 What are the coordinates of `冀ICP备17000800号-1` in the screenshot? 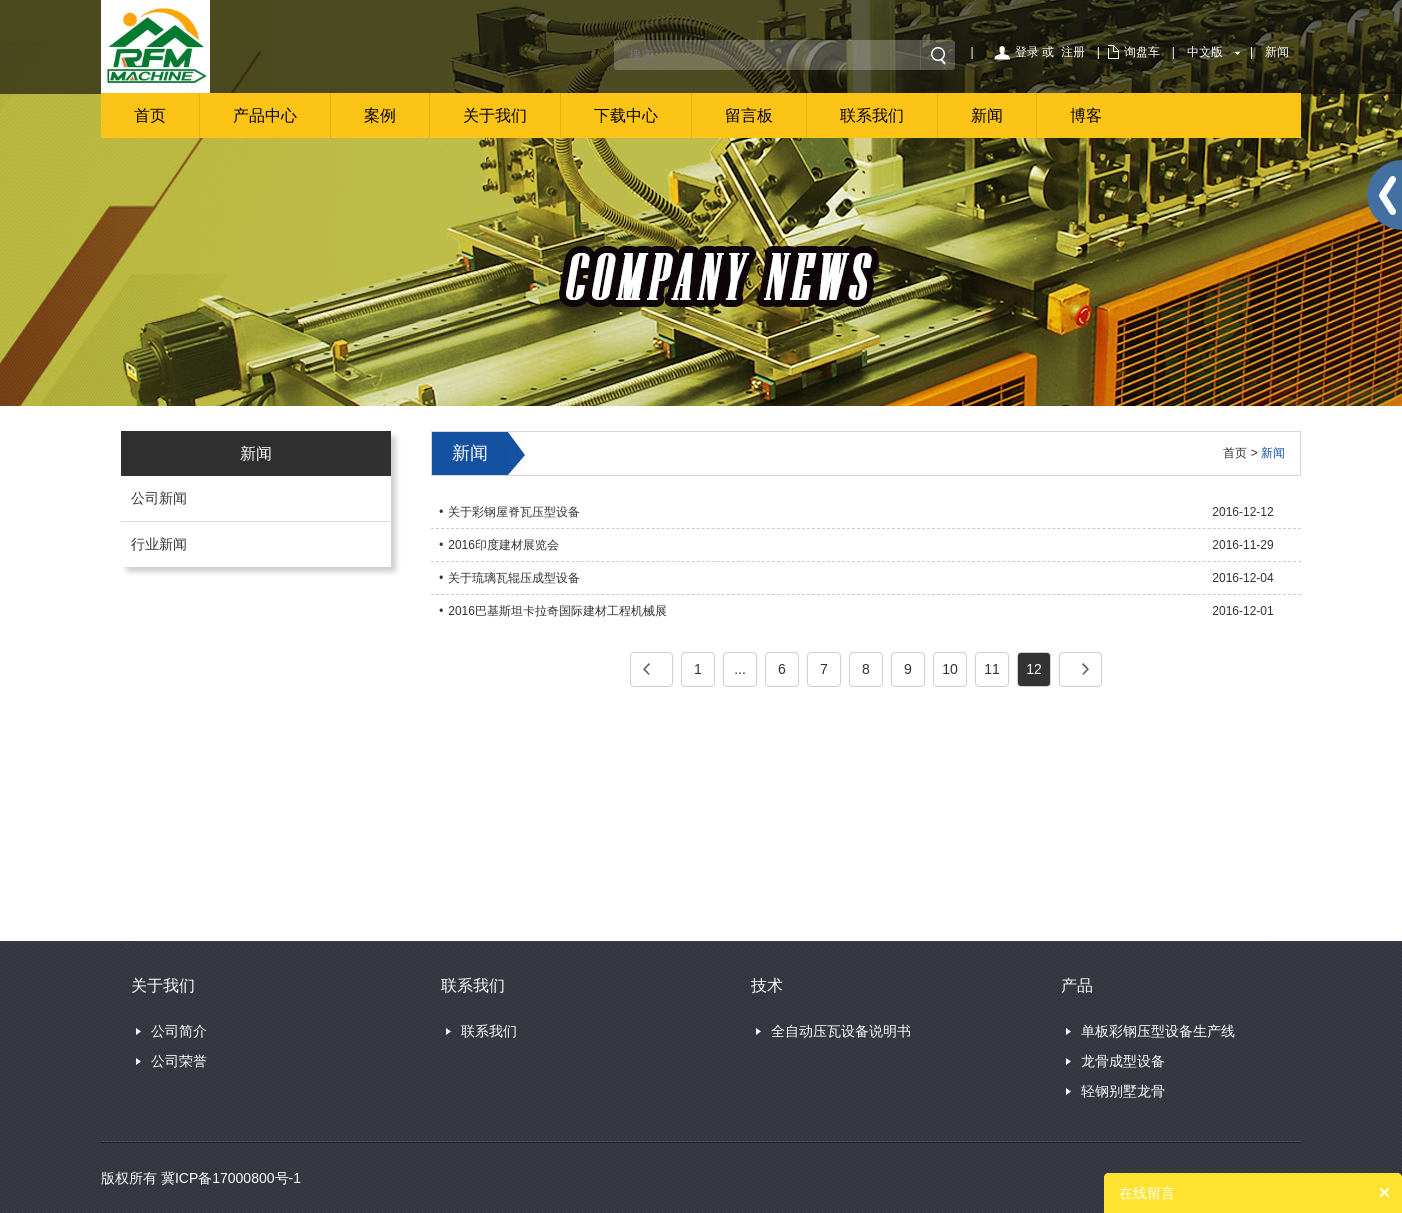 It's located at (231, 1178).